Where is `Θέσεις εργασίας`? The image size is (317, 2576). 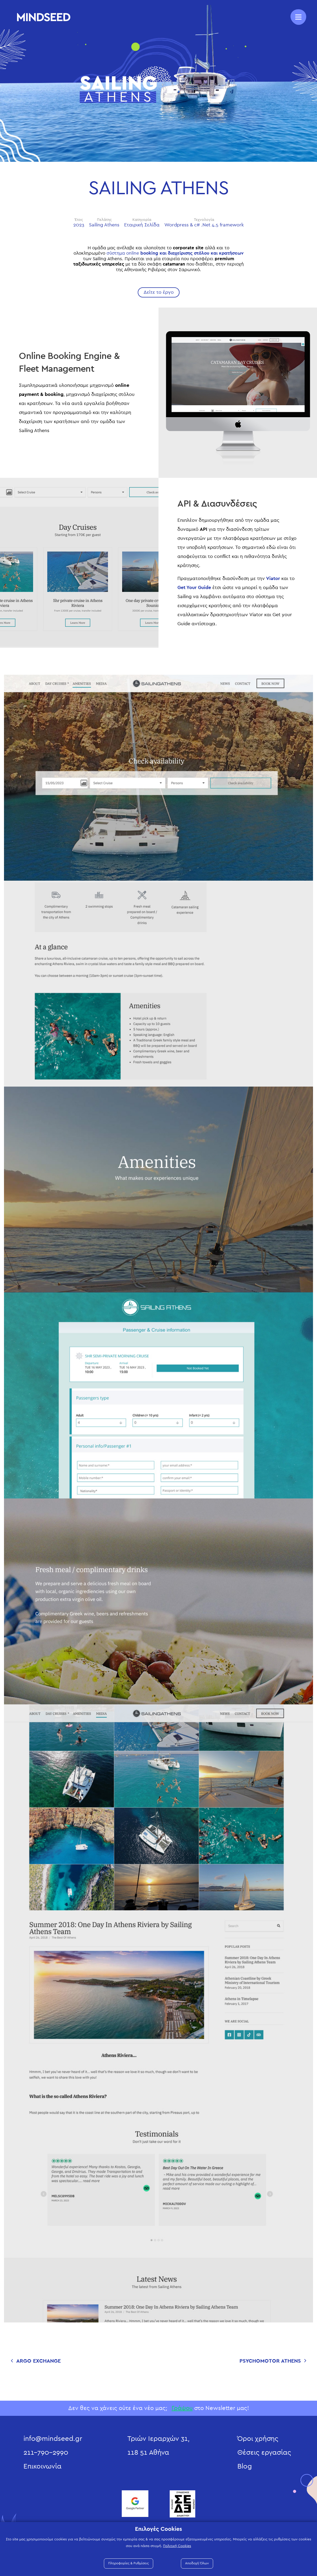 Θέσεις εργασίας is located at coordinates (264, 2452).